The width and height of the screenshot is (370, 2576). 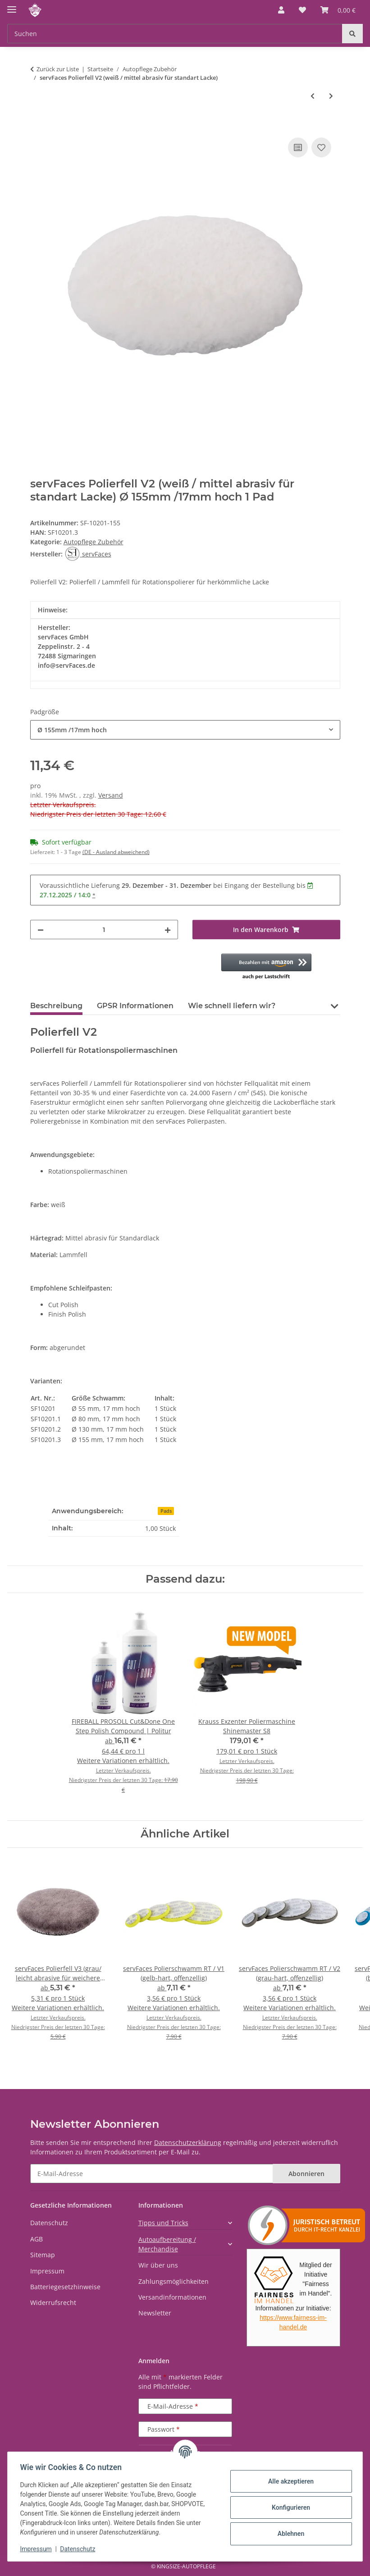 I want to click on Newsletter, so click(x=154, y=2313).